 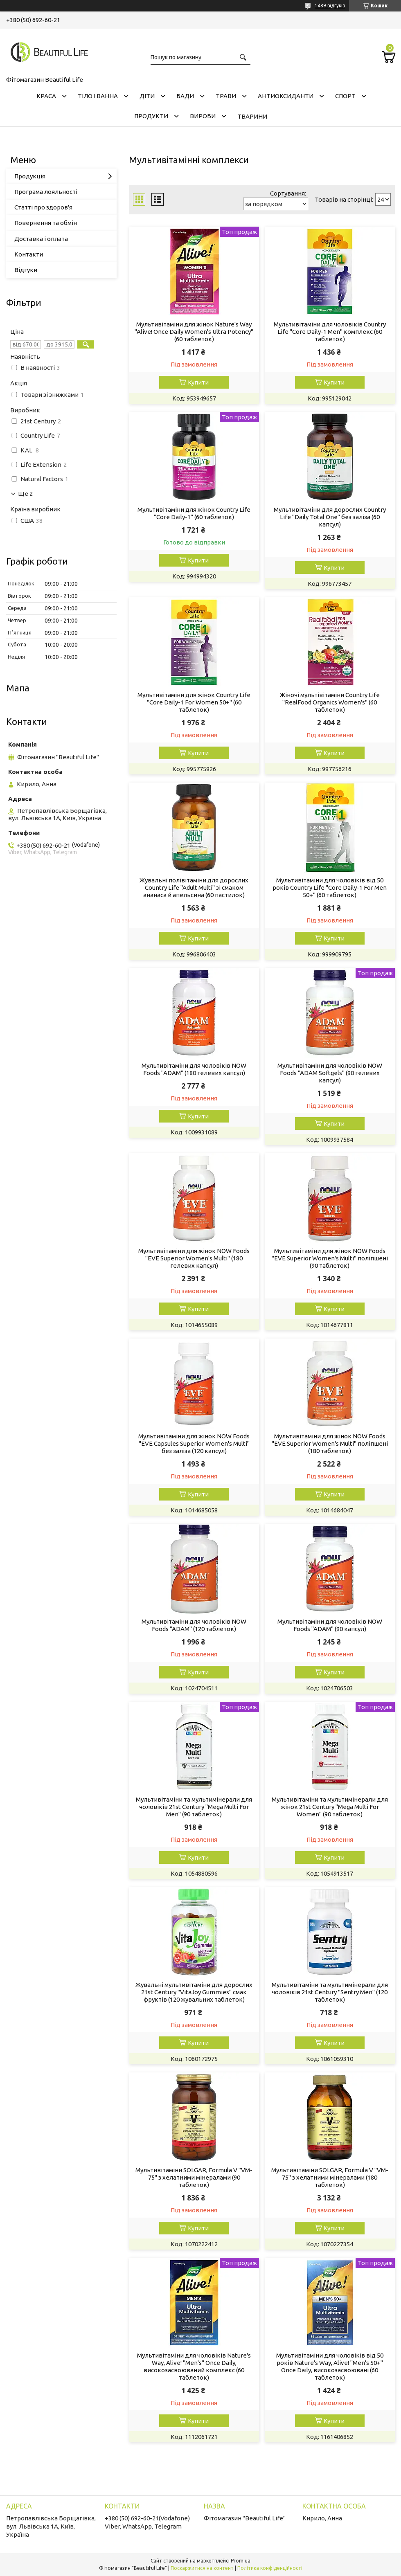 I want to click on Мультивітаміни для жінок NOW Foods "EVE Capsules Superior Women's Multi" без заліза (120 капсул), so click(x=194, y=1443).